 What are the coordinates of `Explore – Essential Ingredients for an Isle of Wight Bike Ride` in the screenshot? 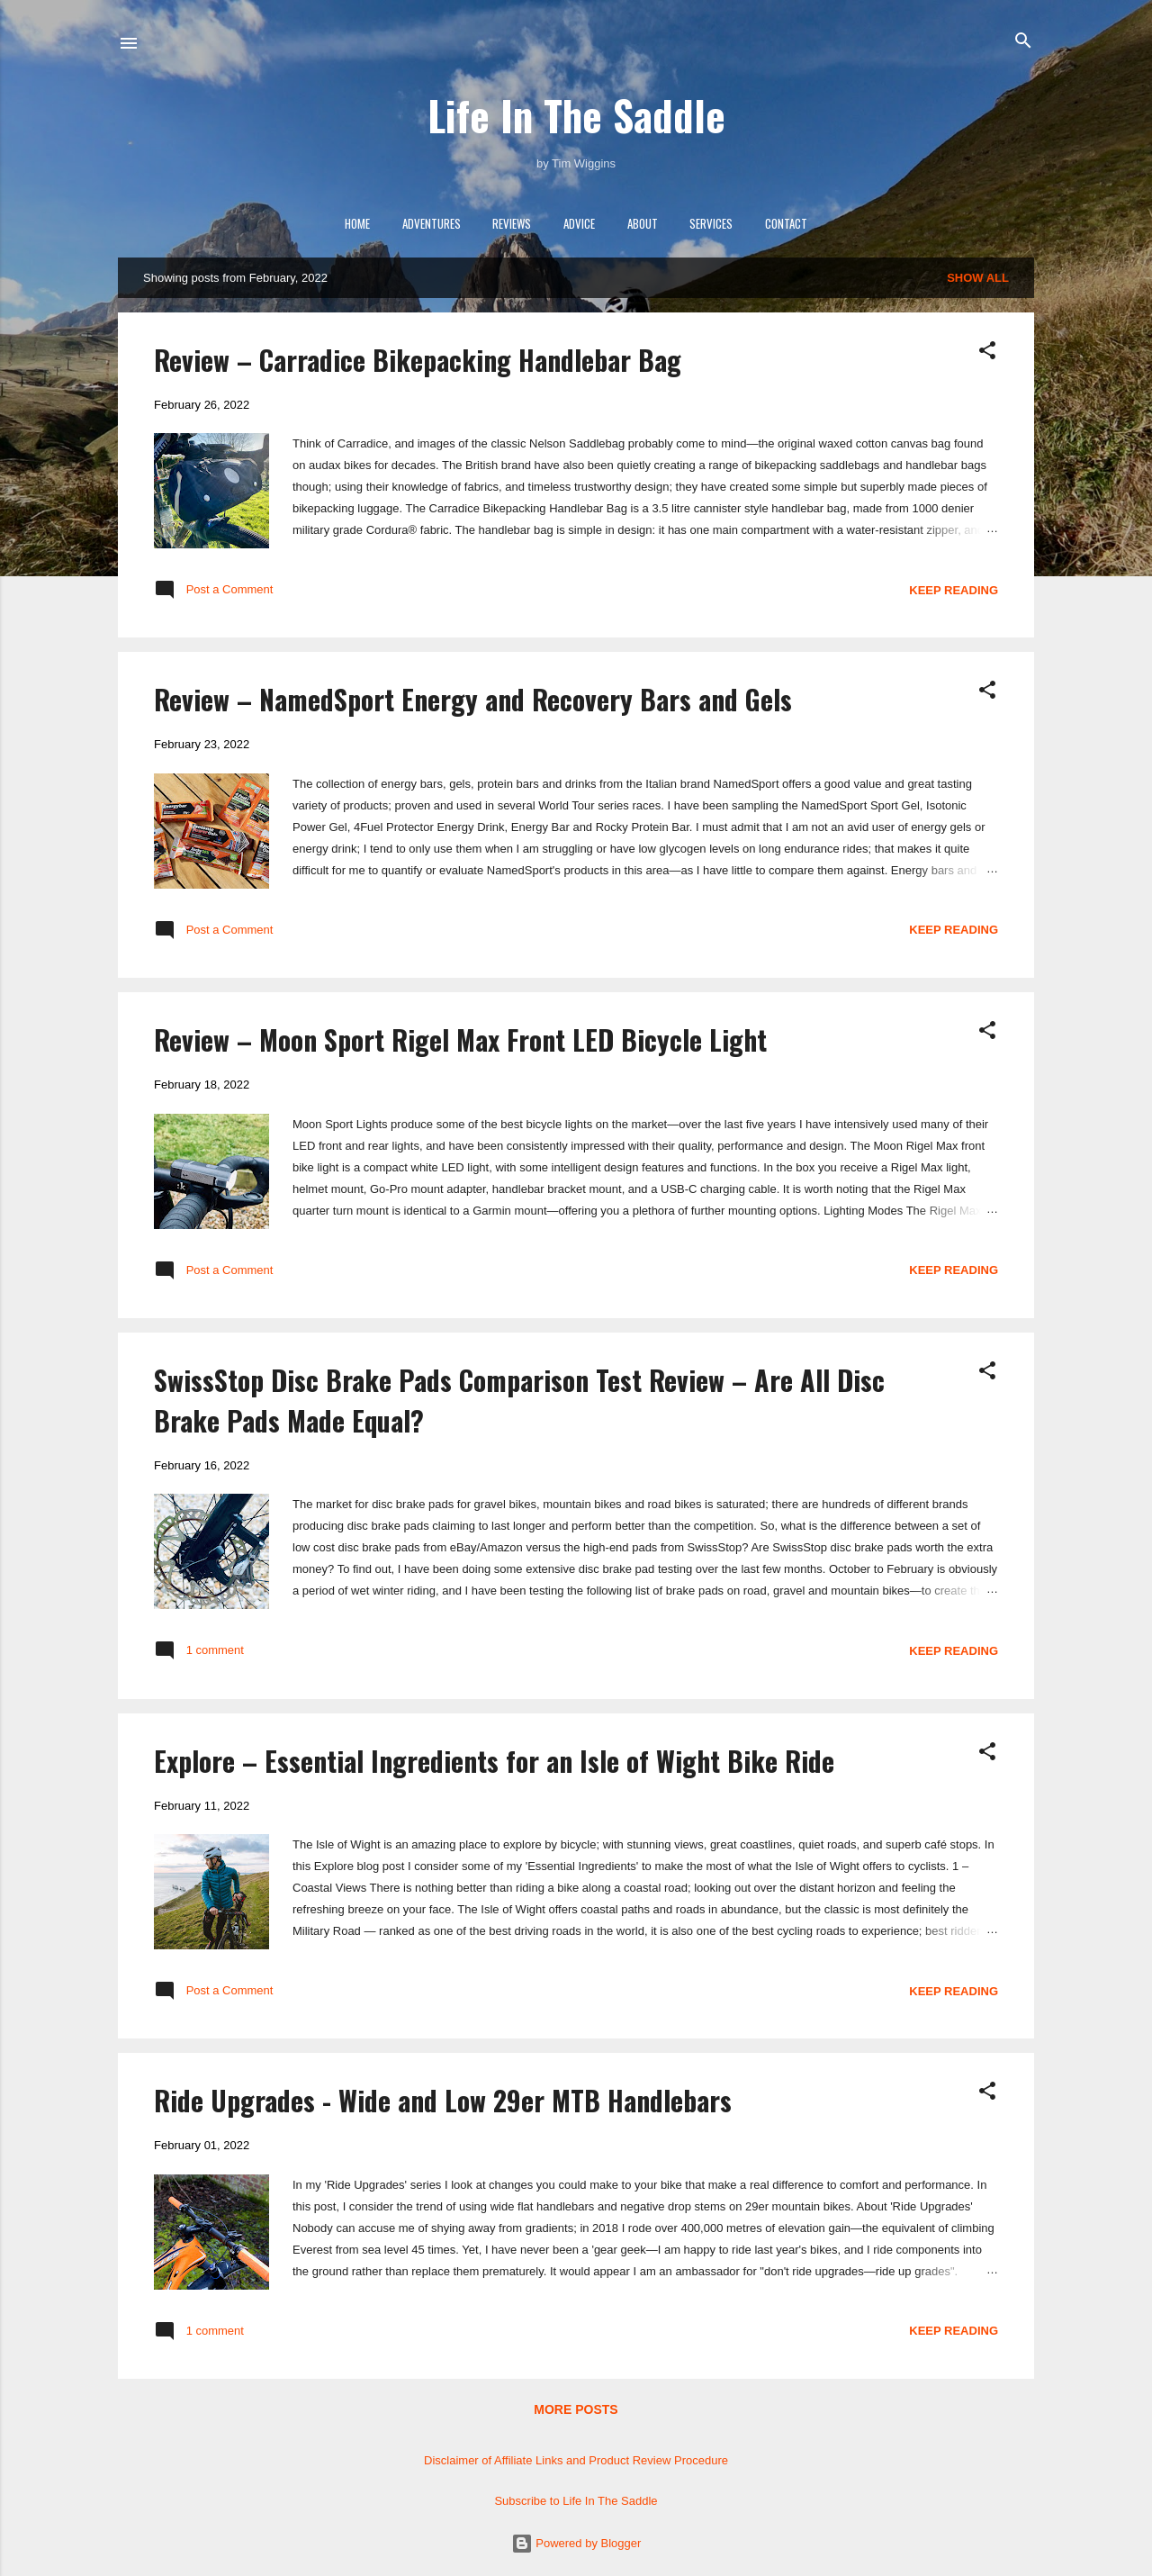 It's located at (494, 1760).